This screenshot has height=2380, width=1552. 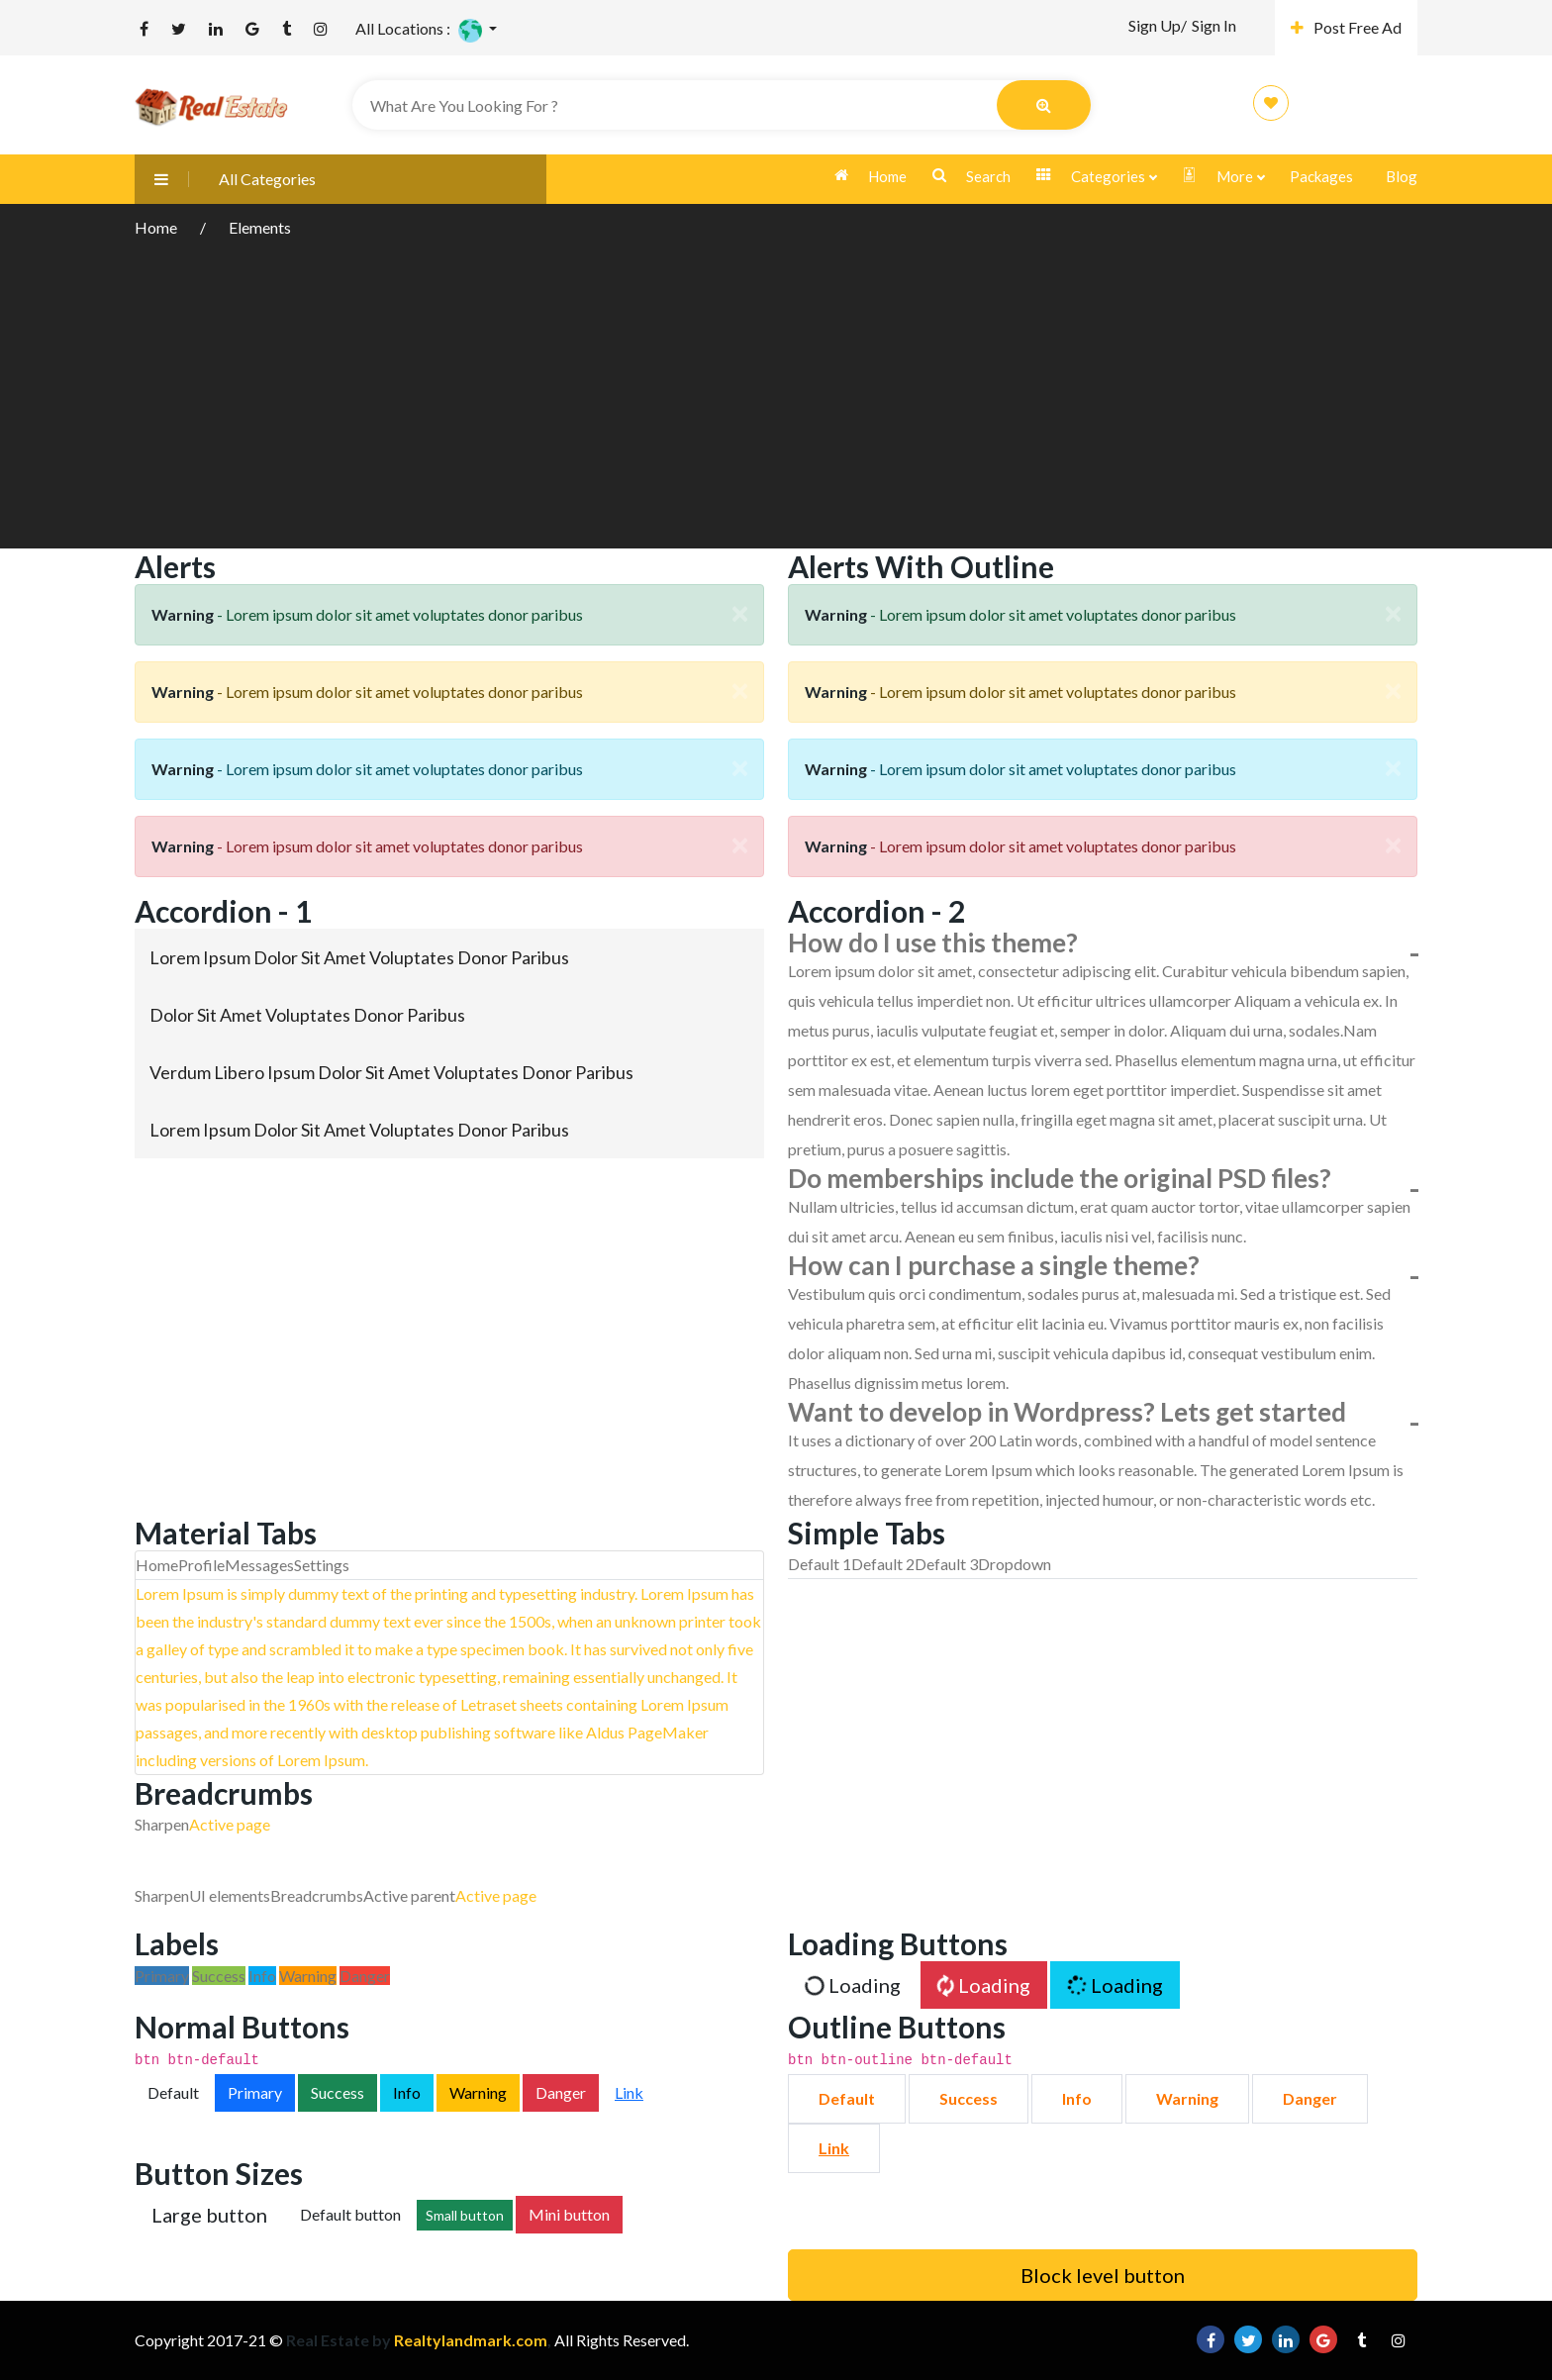 I want to click on Home [tab], so click(x=157, y=1564).